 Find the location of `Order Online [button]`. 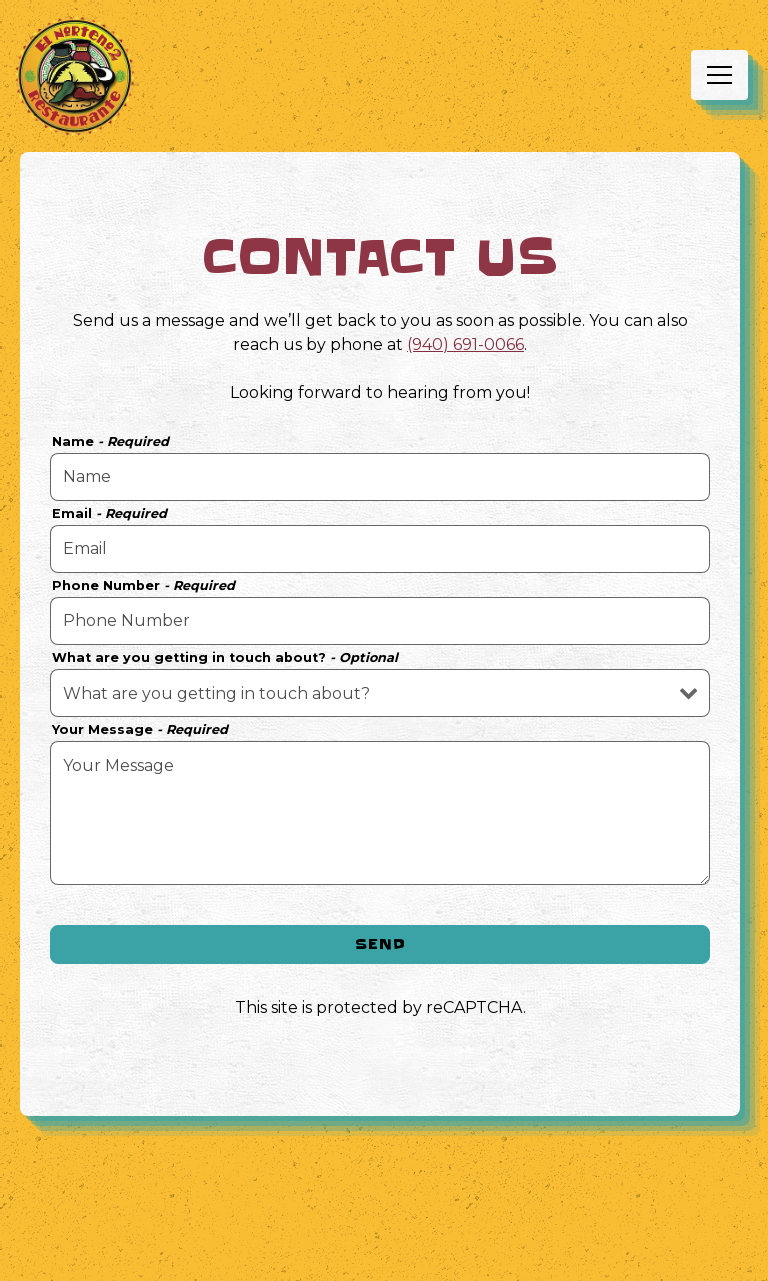

Order Online [button] is located at coordinates (384, 1256).